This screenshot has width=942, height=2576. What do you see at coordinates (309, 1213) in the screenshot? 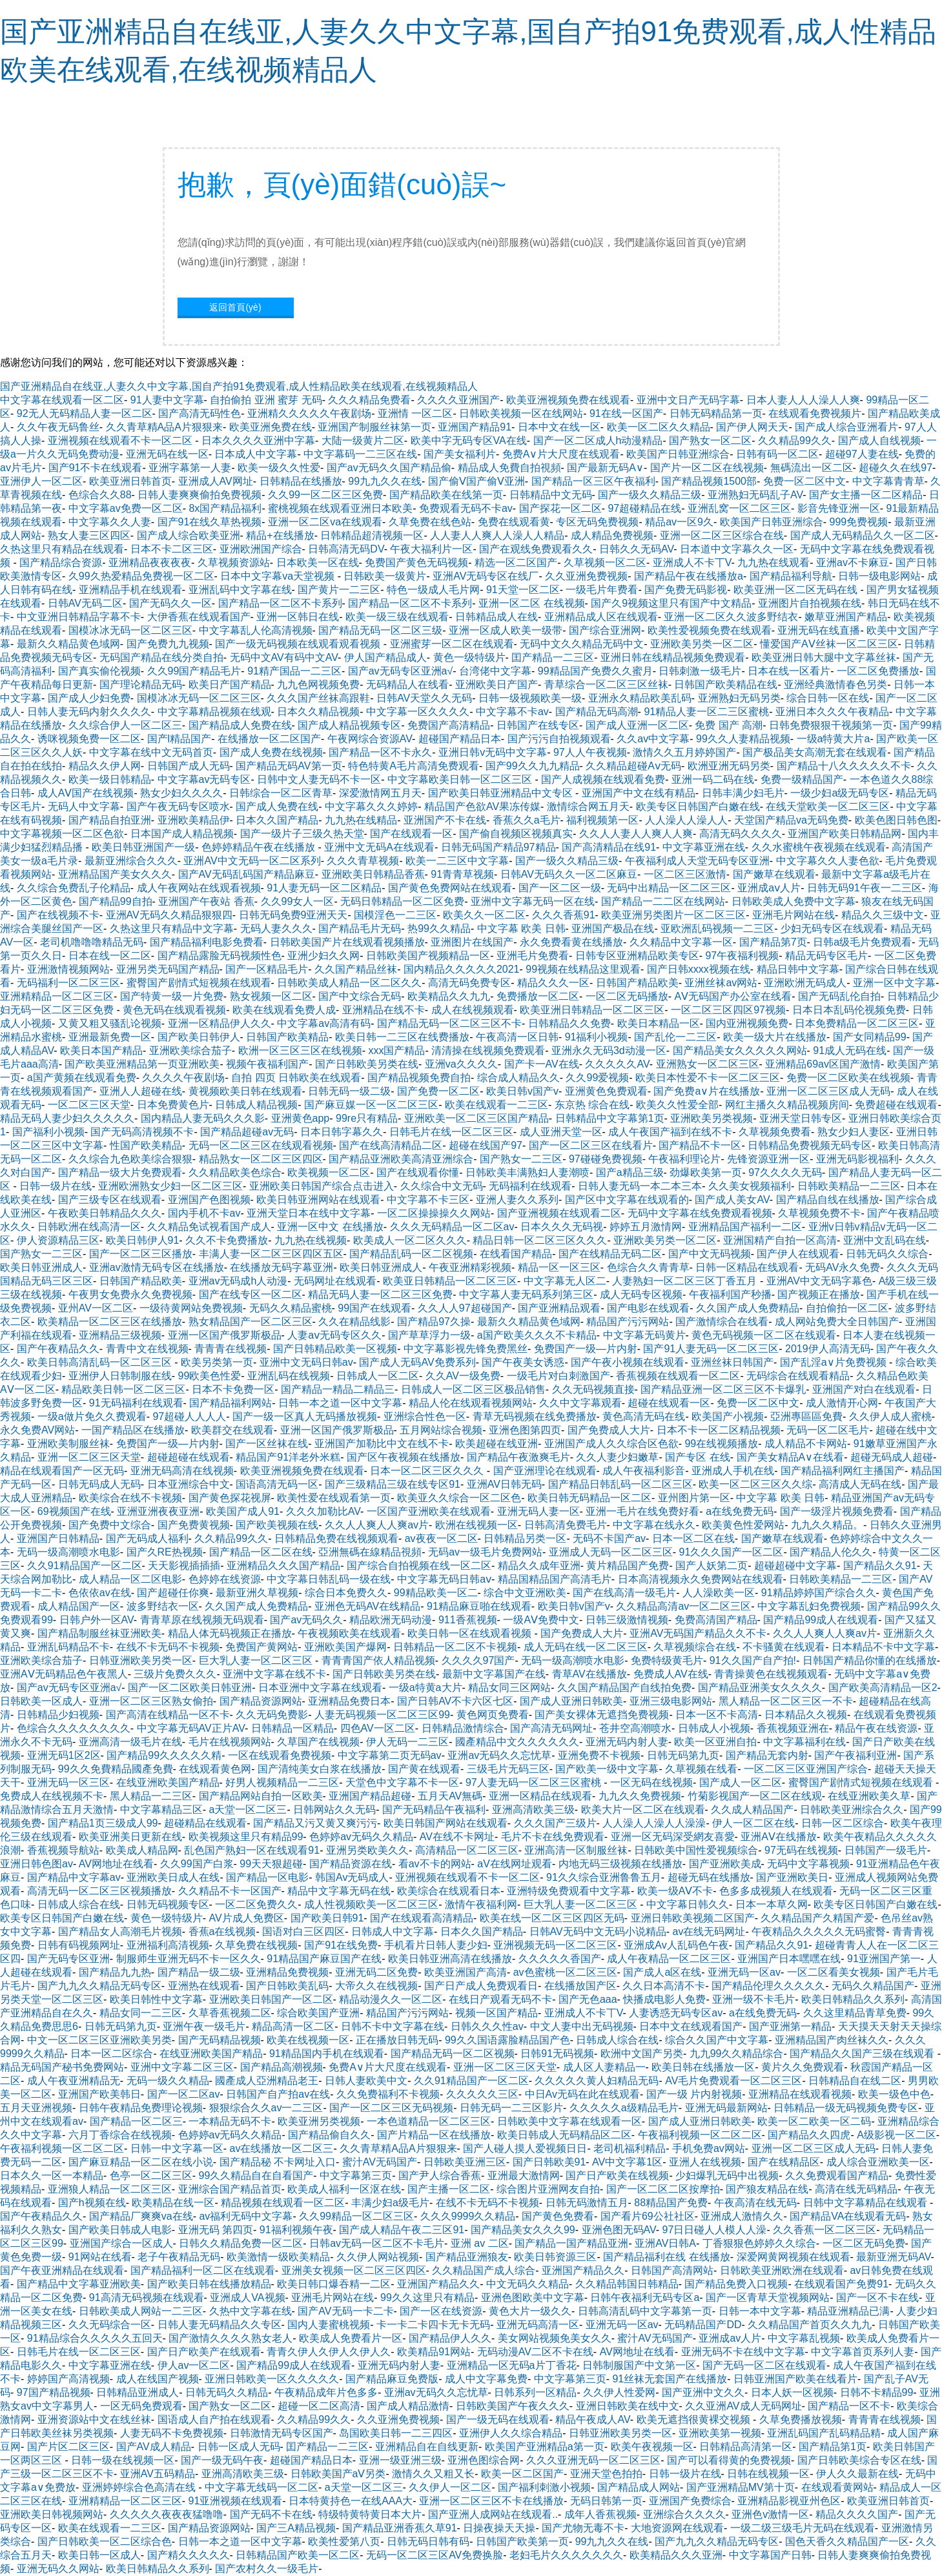
I see `亚洲天堂日本在线中文字幕` at bounding box center [309, 1213].